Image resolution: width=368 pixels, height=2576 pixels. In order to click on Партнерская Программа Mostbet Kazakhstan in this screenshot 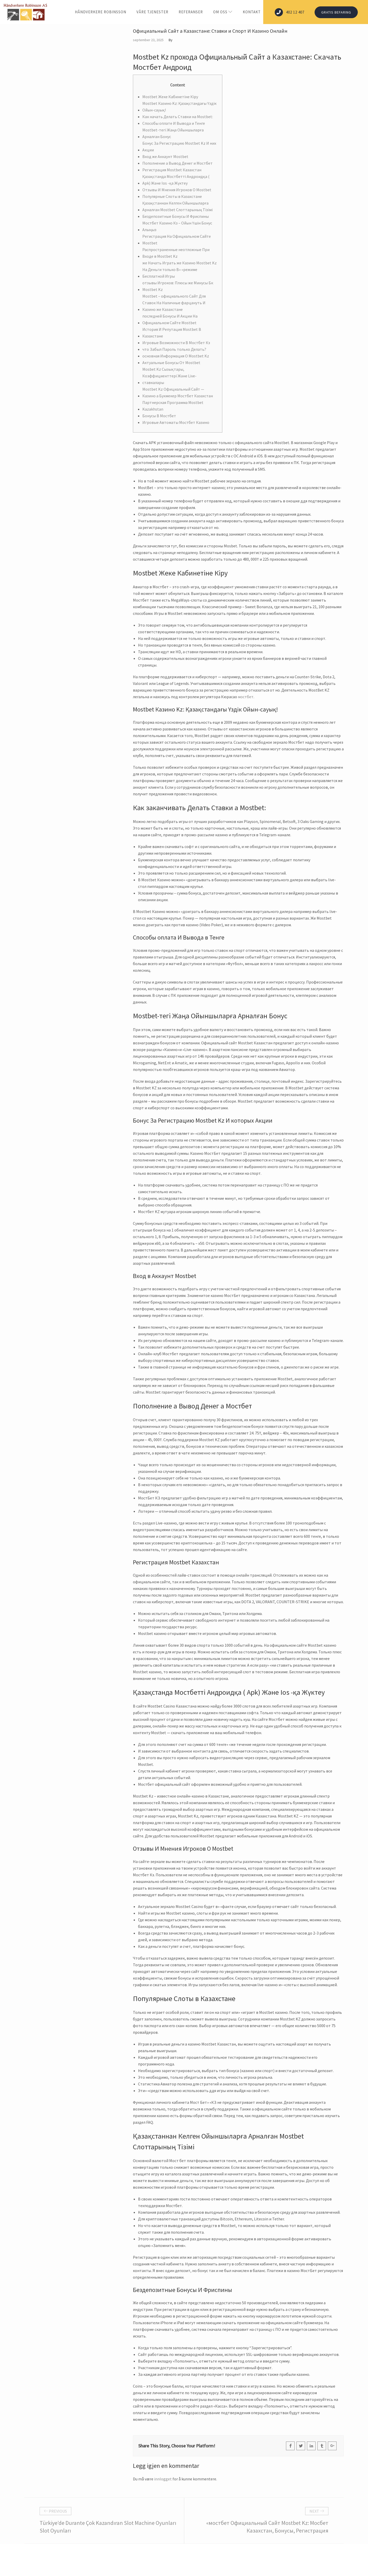, I will do `click(172, 406)`.